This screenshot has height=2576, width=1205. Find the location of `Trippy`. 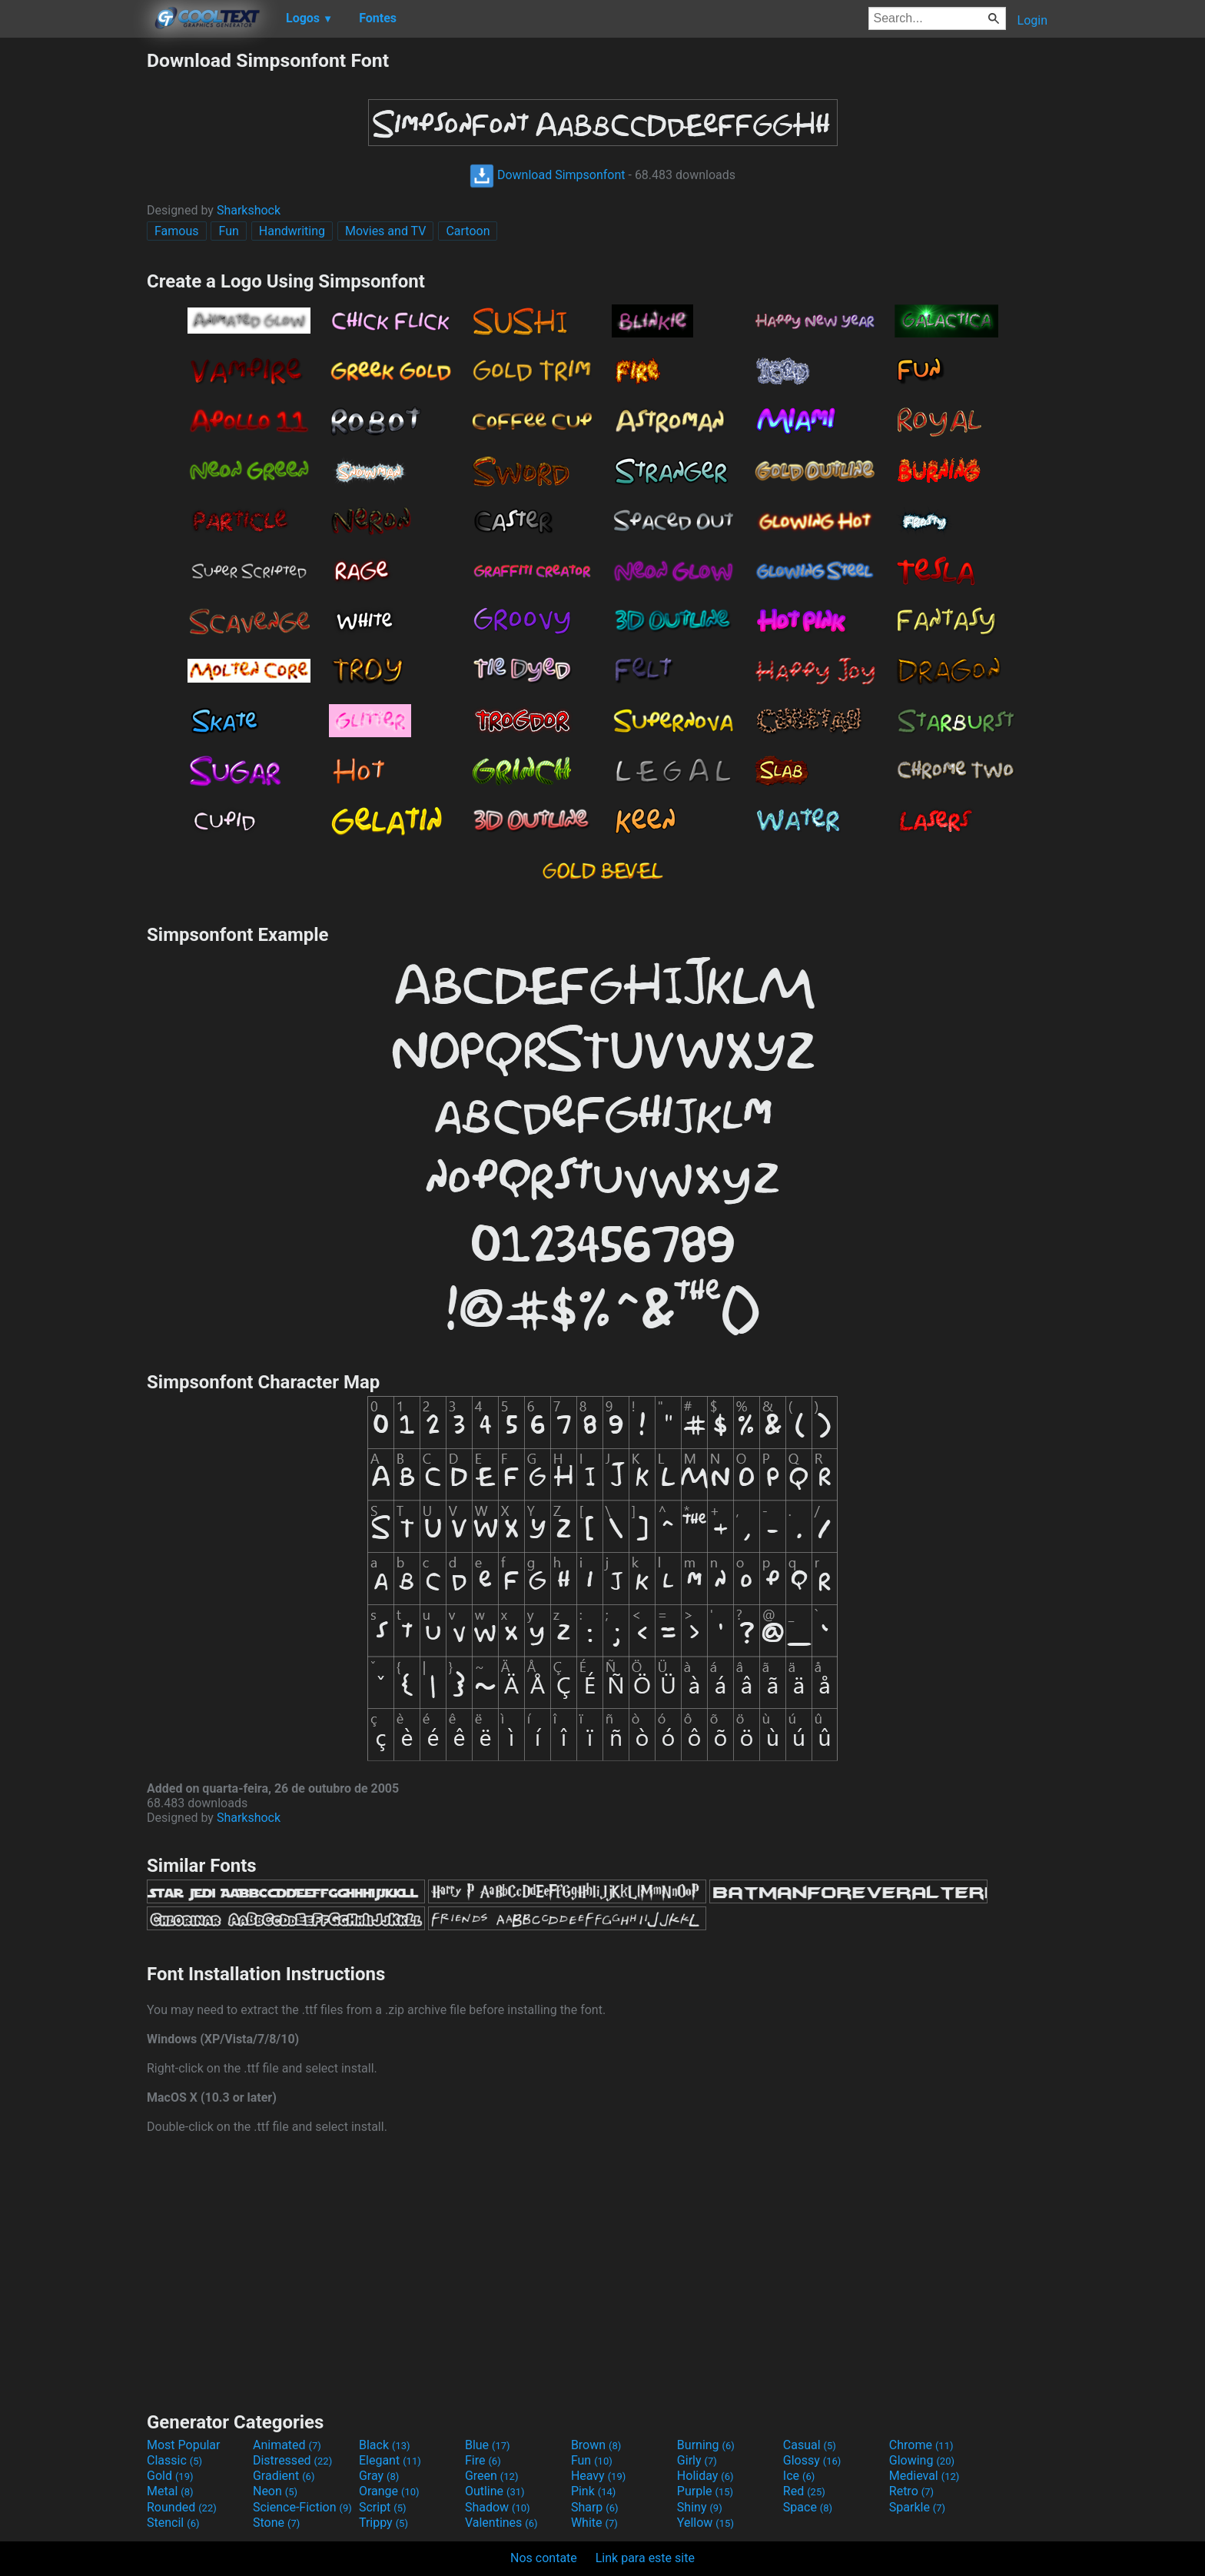

Trippy is located at coordinates (383, 2522).